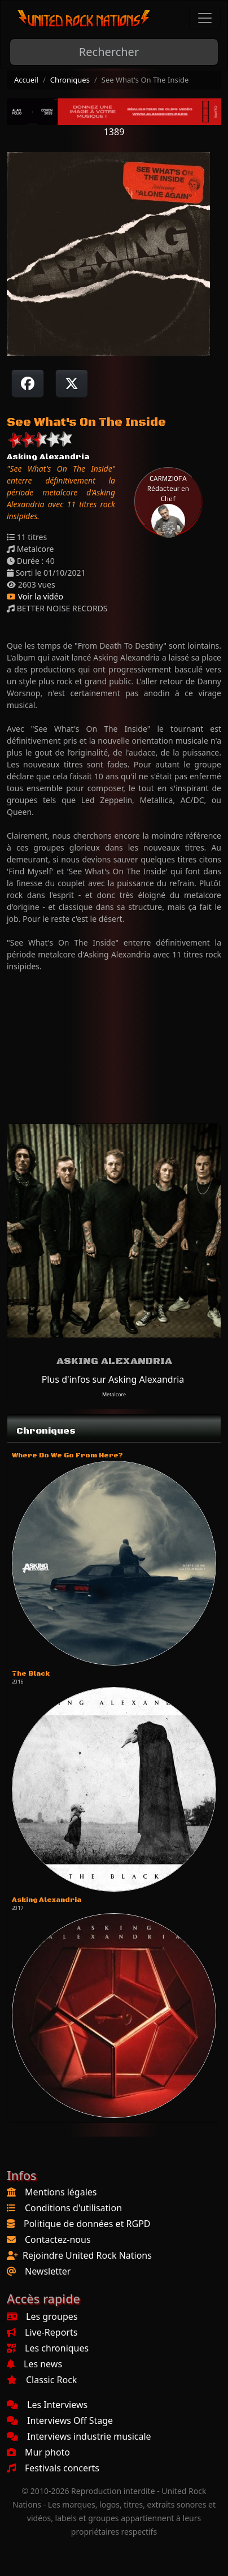 The width and height of the screenshot is (228, 2576). Describe the element at coordinates (87, 2223) in the screenshot. I see `Politique de données et RGPD` at that location.